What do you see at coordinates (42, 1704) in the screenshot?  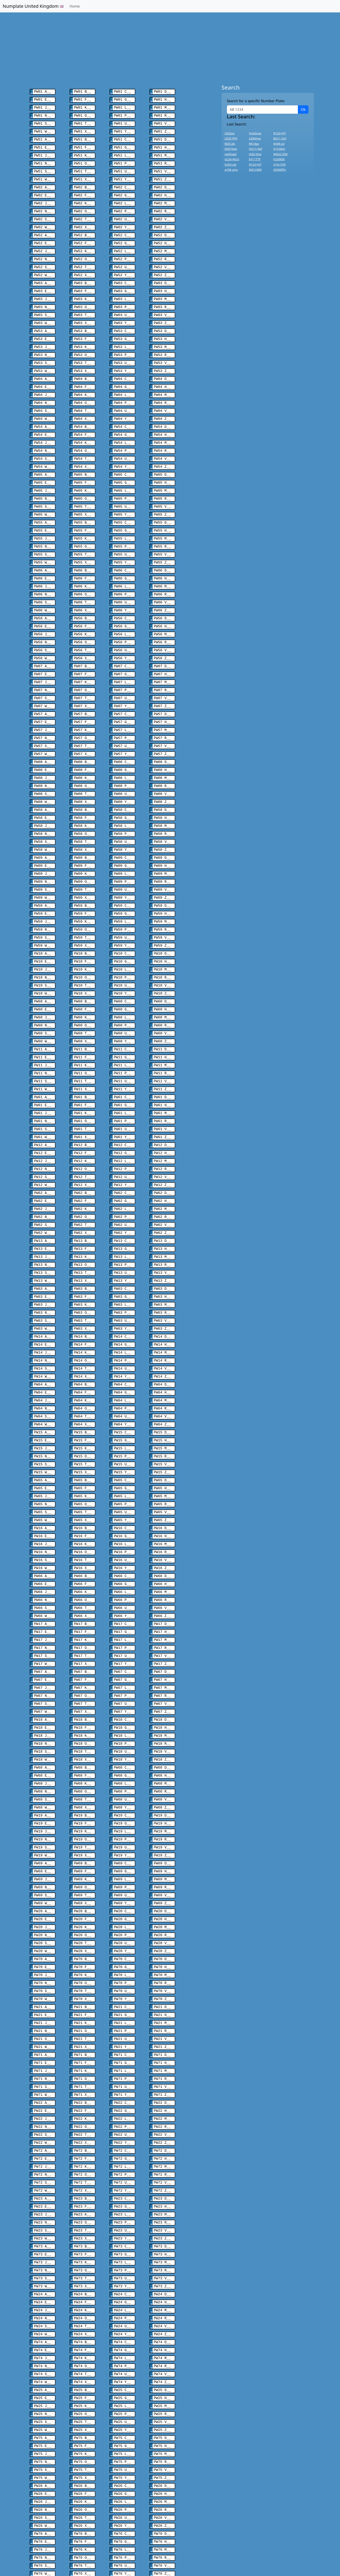 I see `PW68 S__` at bounding box center [42, 1704].